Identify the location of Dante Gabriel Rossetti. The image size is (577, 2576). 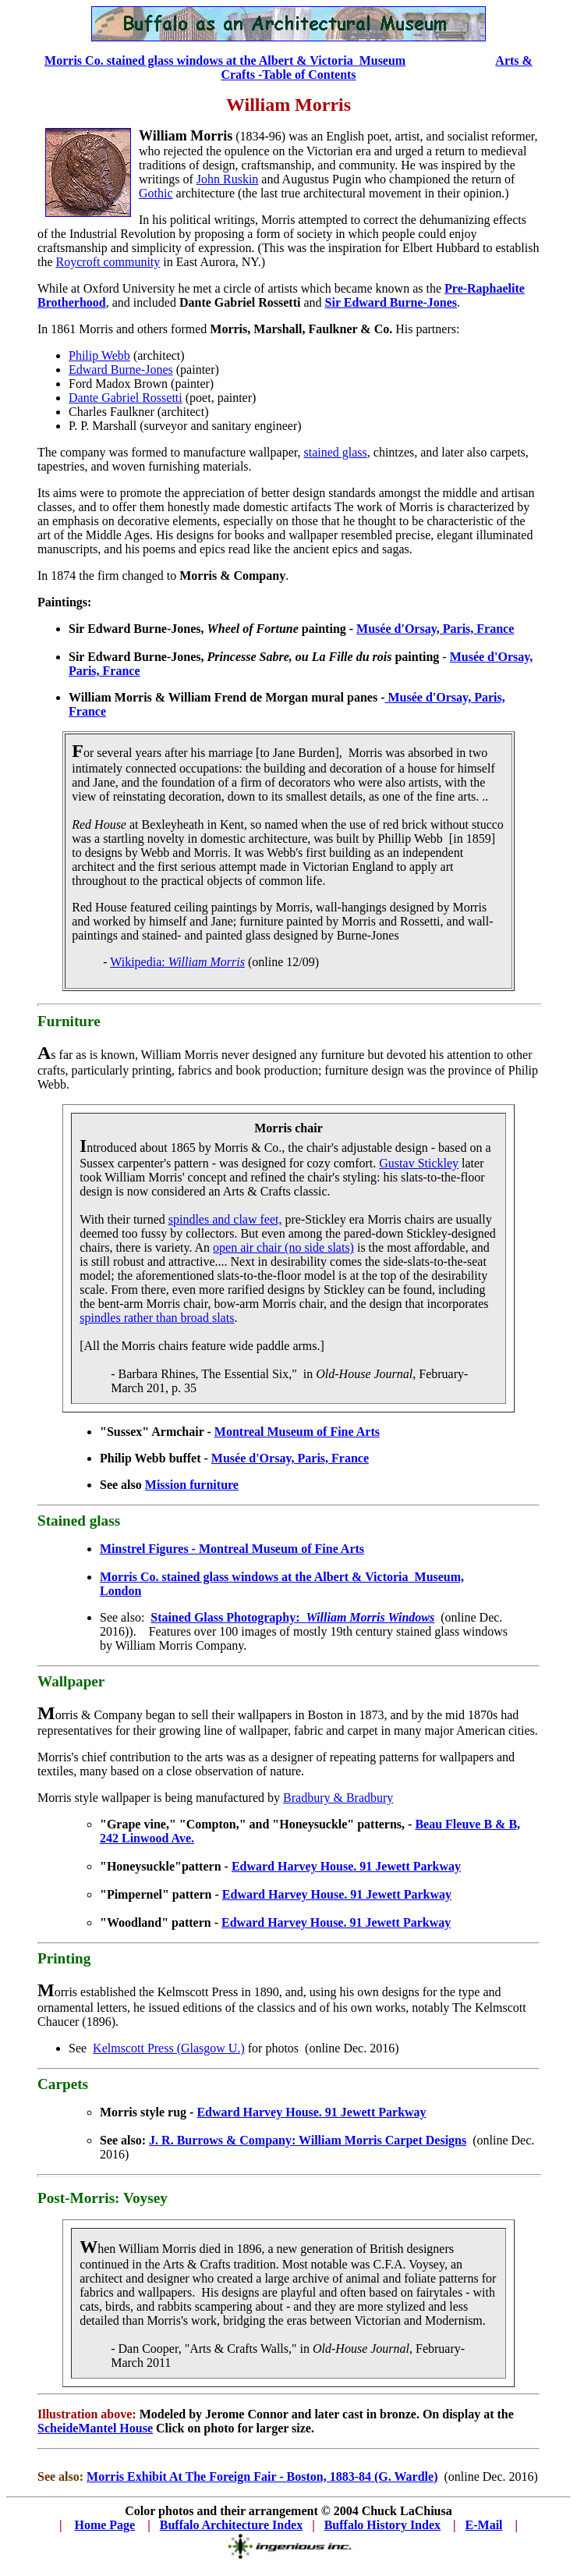
(125, 397).